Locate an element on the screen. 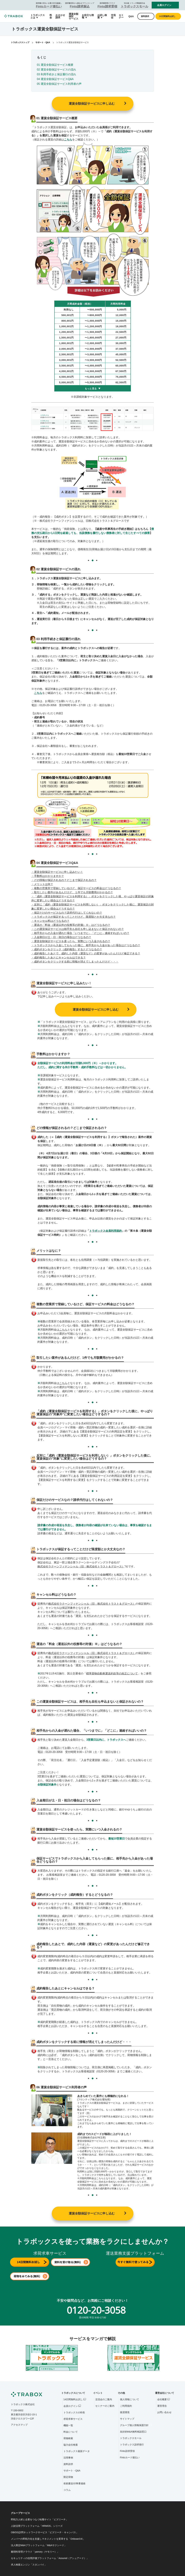 The height and width of the screenshot is (2576, 185). ・相手先からの入金が遅れた場合「いつまでに」「どこに」連絡すればいいの？ is located at coordinates (80, 933).